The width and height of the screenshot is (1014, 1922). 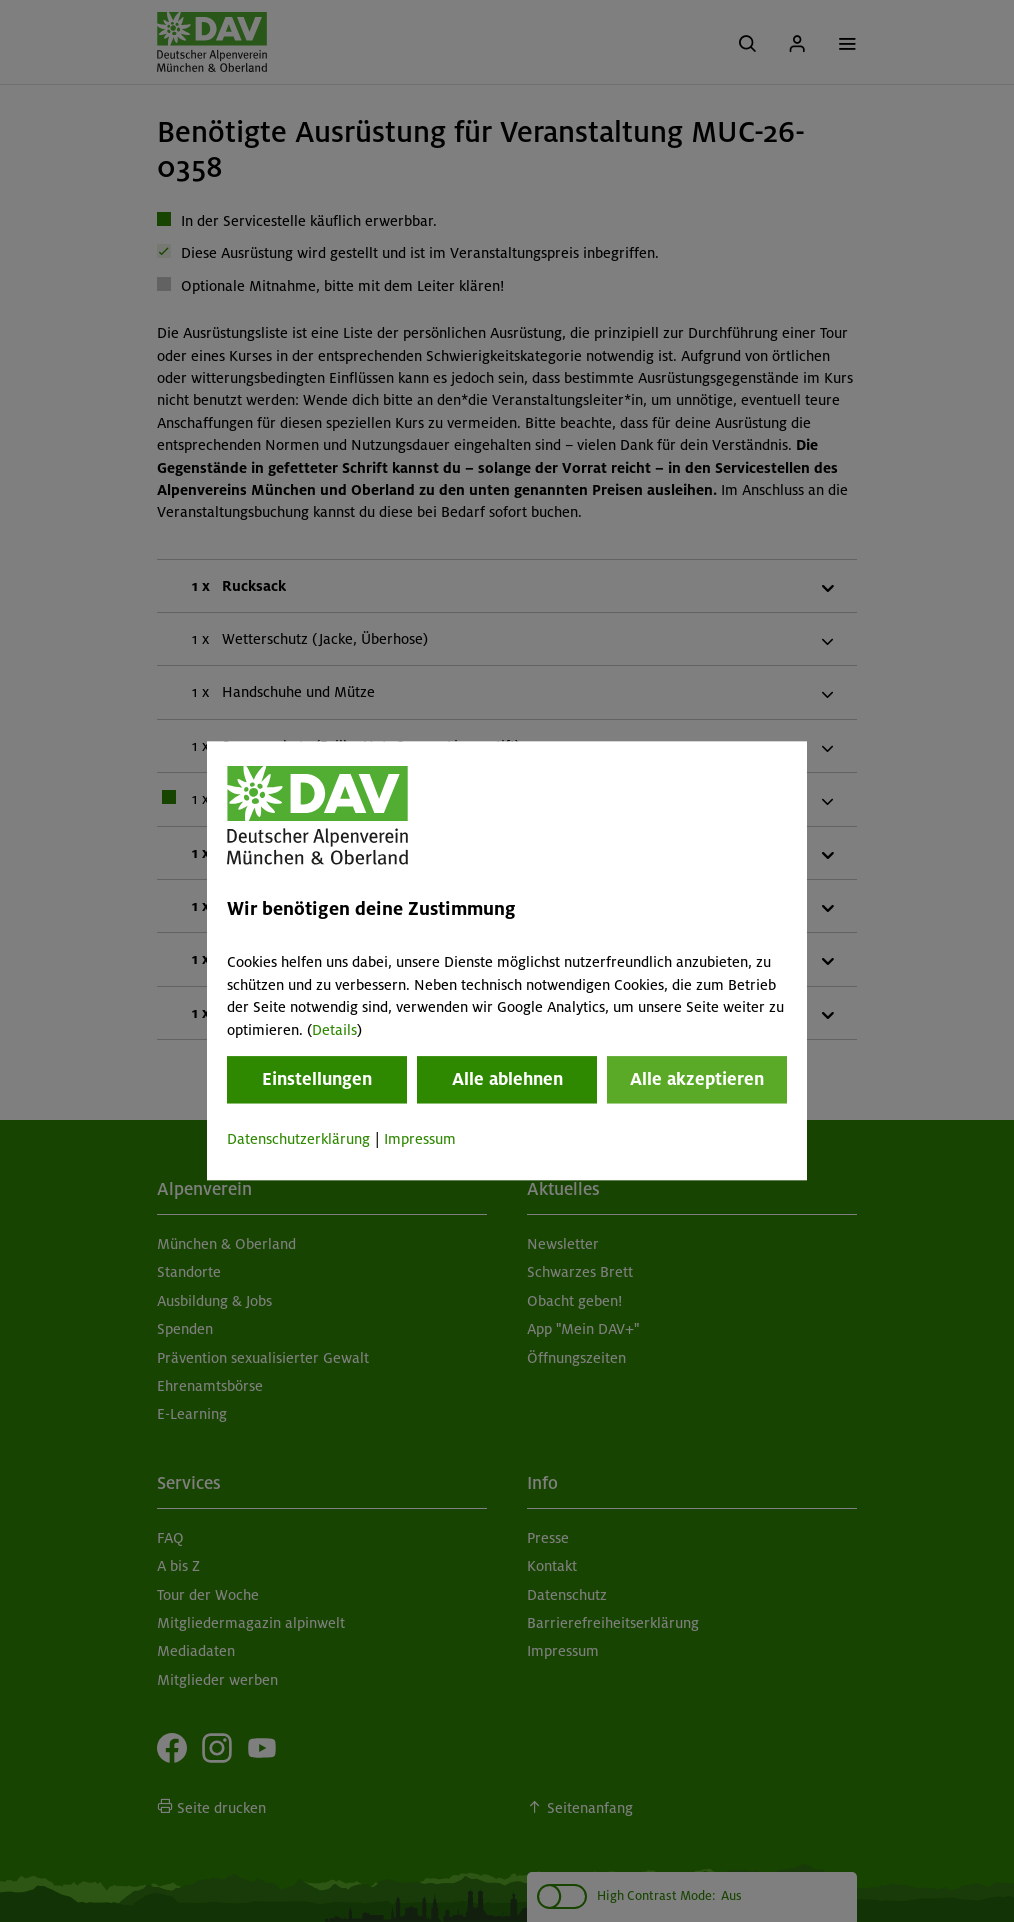 I want to click on Datenschutzerklärung, so click(x=298, y=1139).